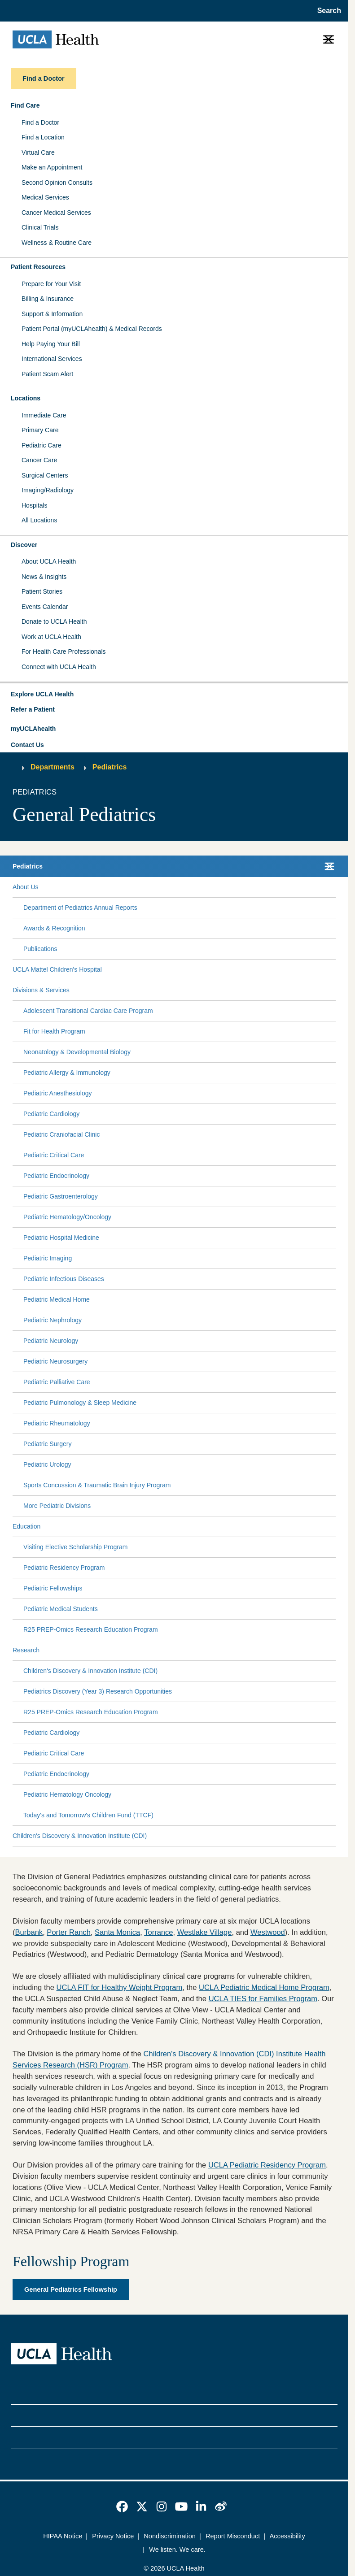 This screenshot has width=355, height=2576. What do you see at coordinates (55, 1361) in the screenshot?
I see `Pediatric Neurosurgery` at bounding box center [55, 1361].